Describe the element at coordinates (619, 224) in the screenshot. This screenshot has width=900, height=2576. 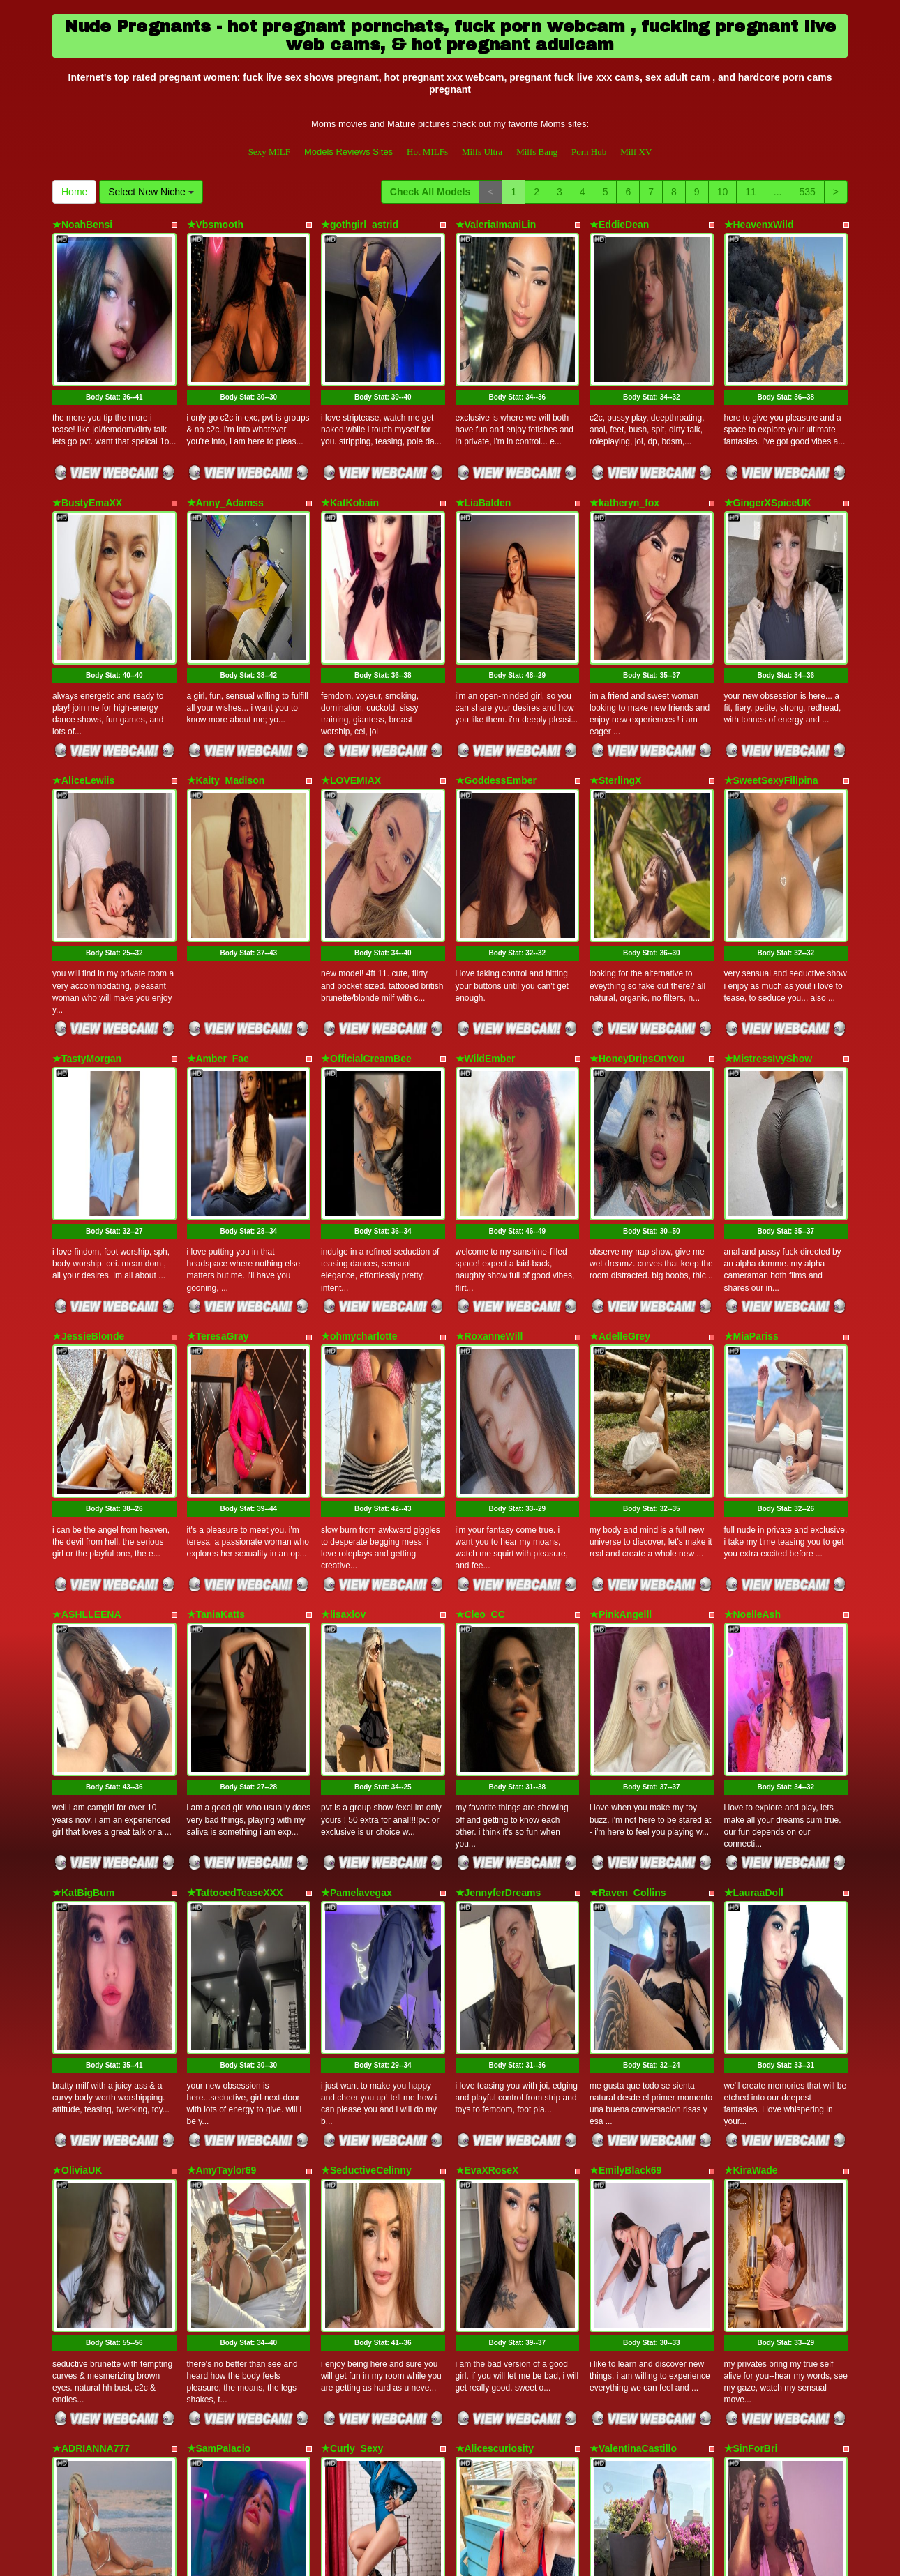
I see `★EddieDean` at that location.